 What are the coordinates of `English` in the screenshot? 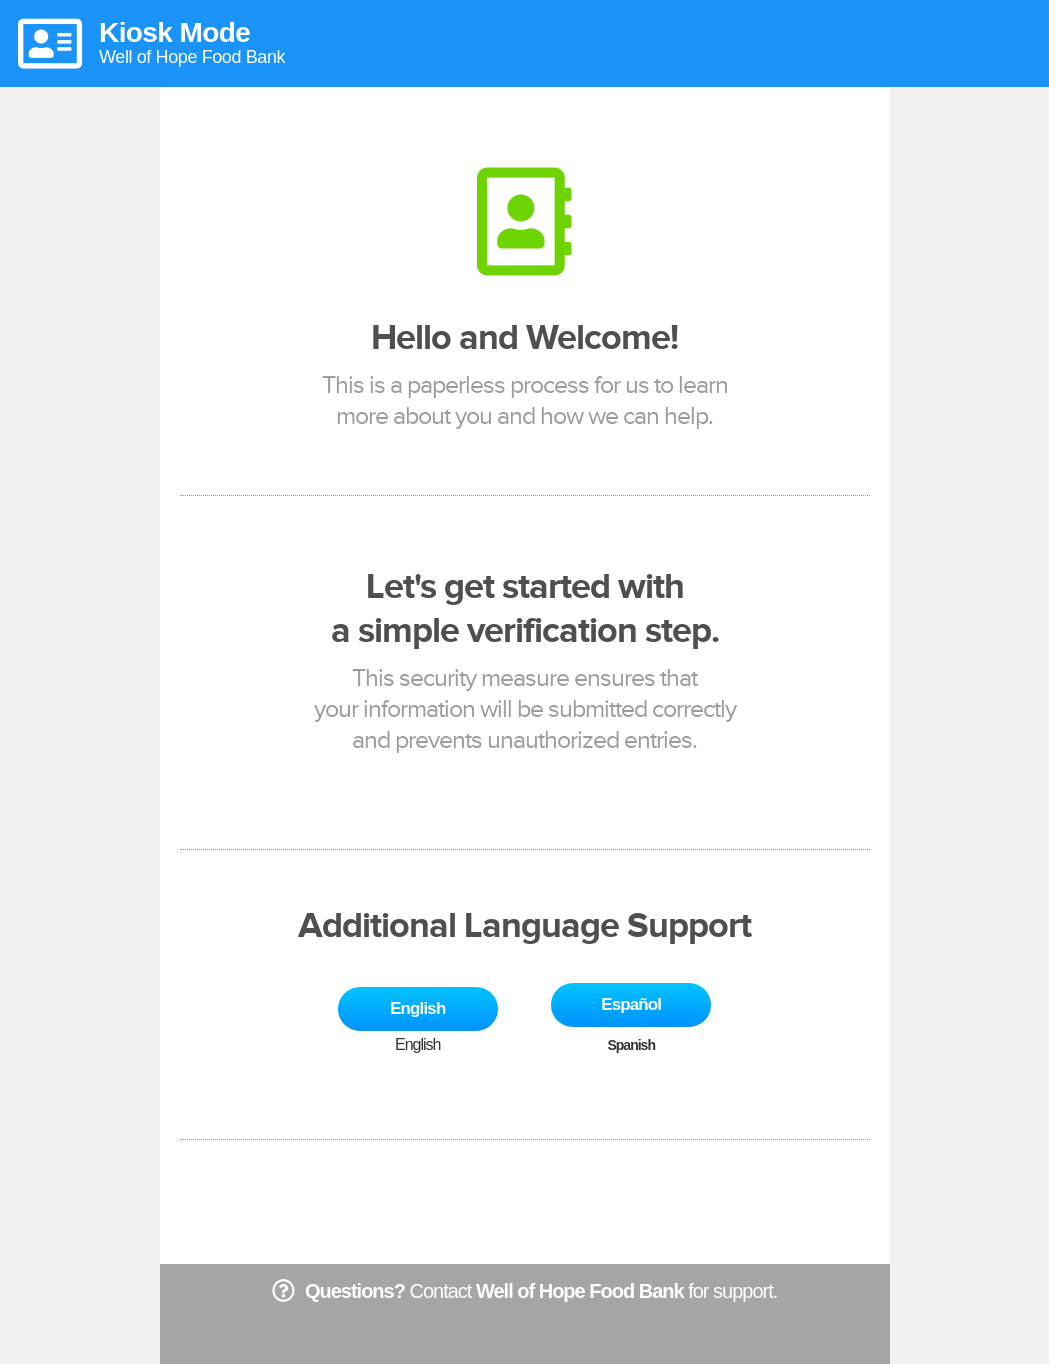 It's located at (417, 1008).